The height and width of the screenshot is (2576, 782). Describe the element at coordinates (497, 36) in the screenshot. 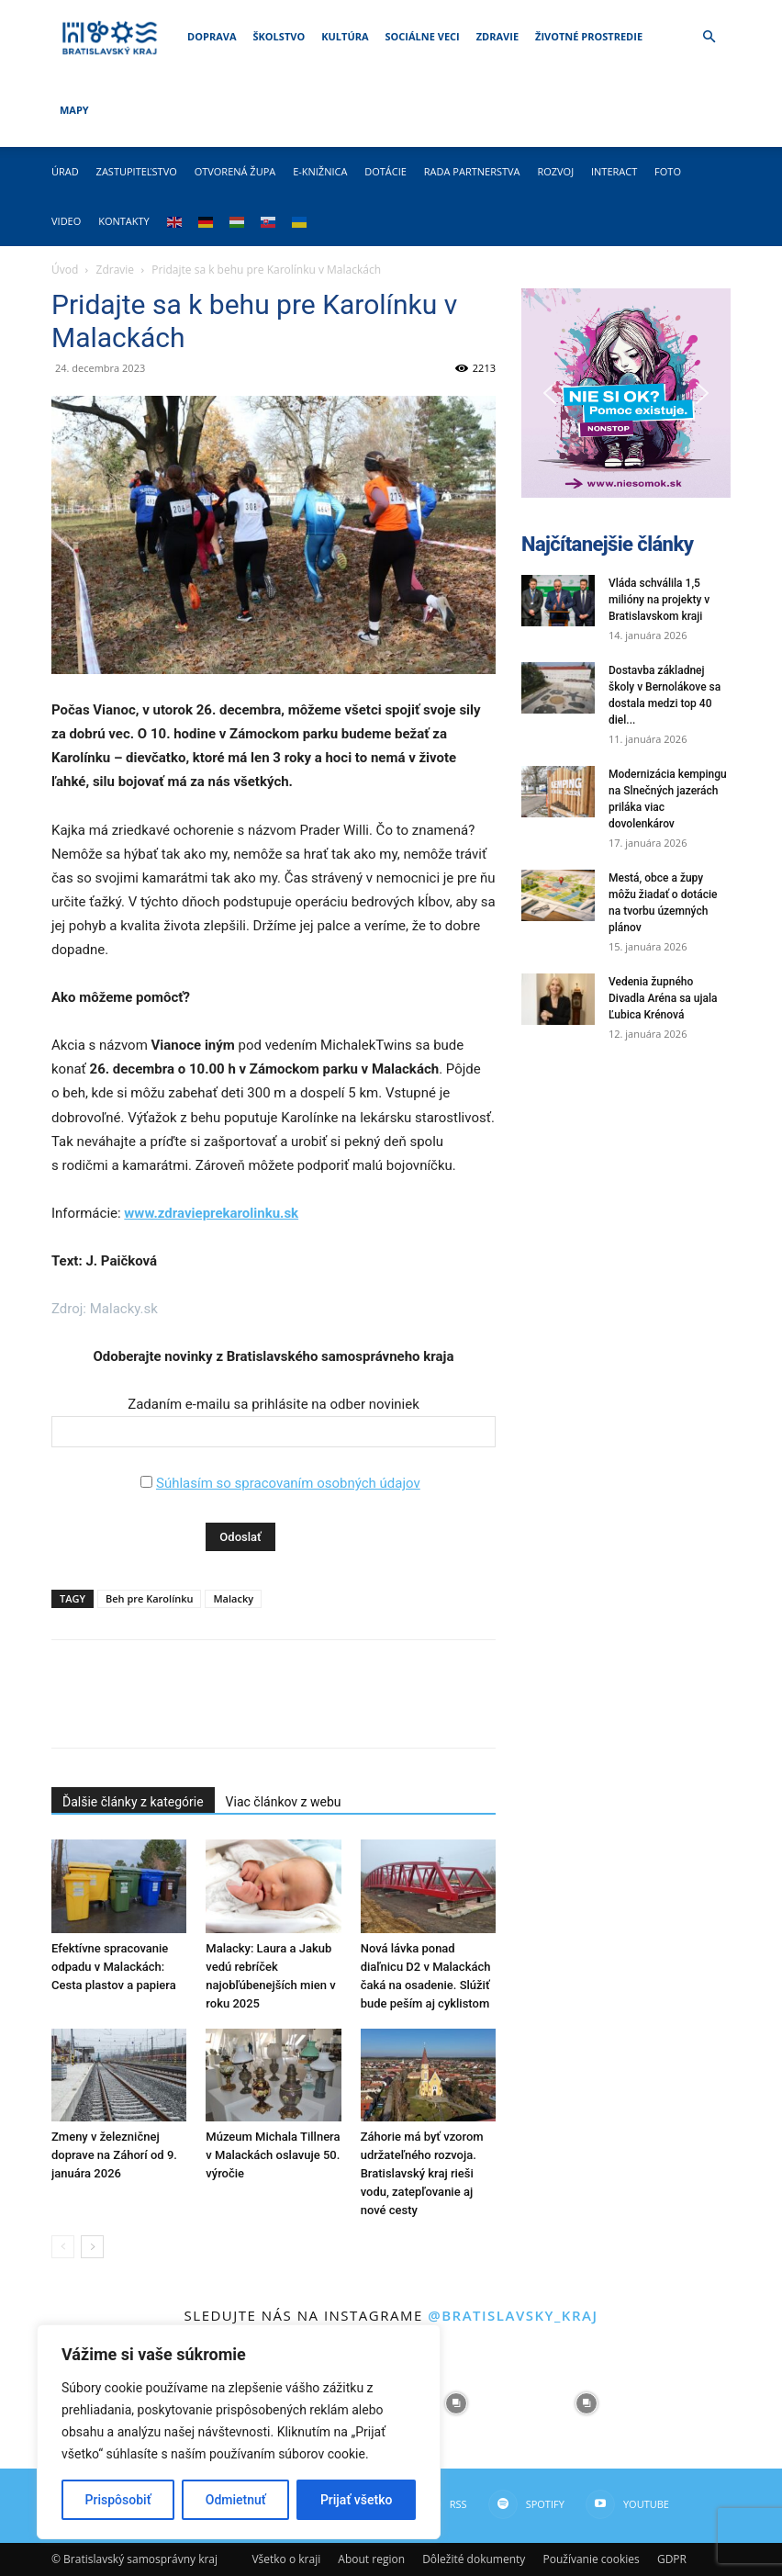

I see `Zdravie` at that location.